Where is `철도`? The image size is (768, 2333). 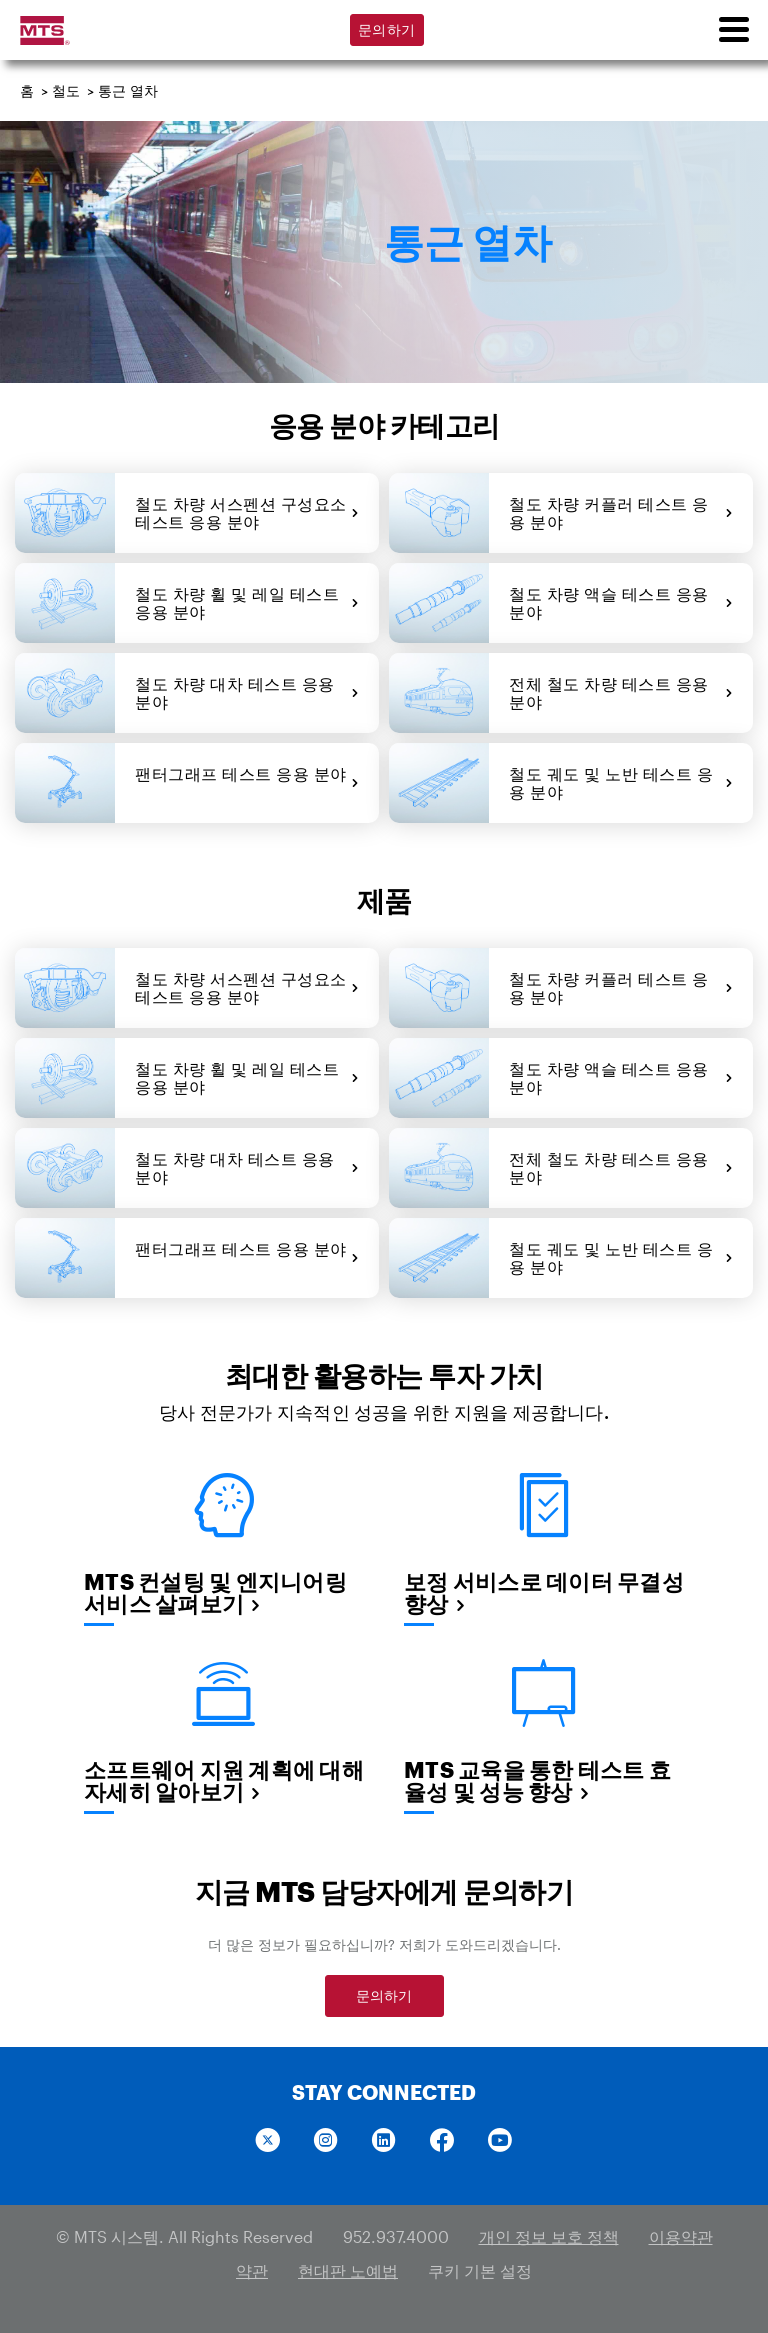 철도 is located at coordinates (66, 90).